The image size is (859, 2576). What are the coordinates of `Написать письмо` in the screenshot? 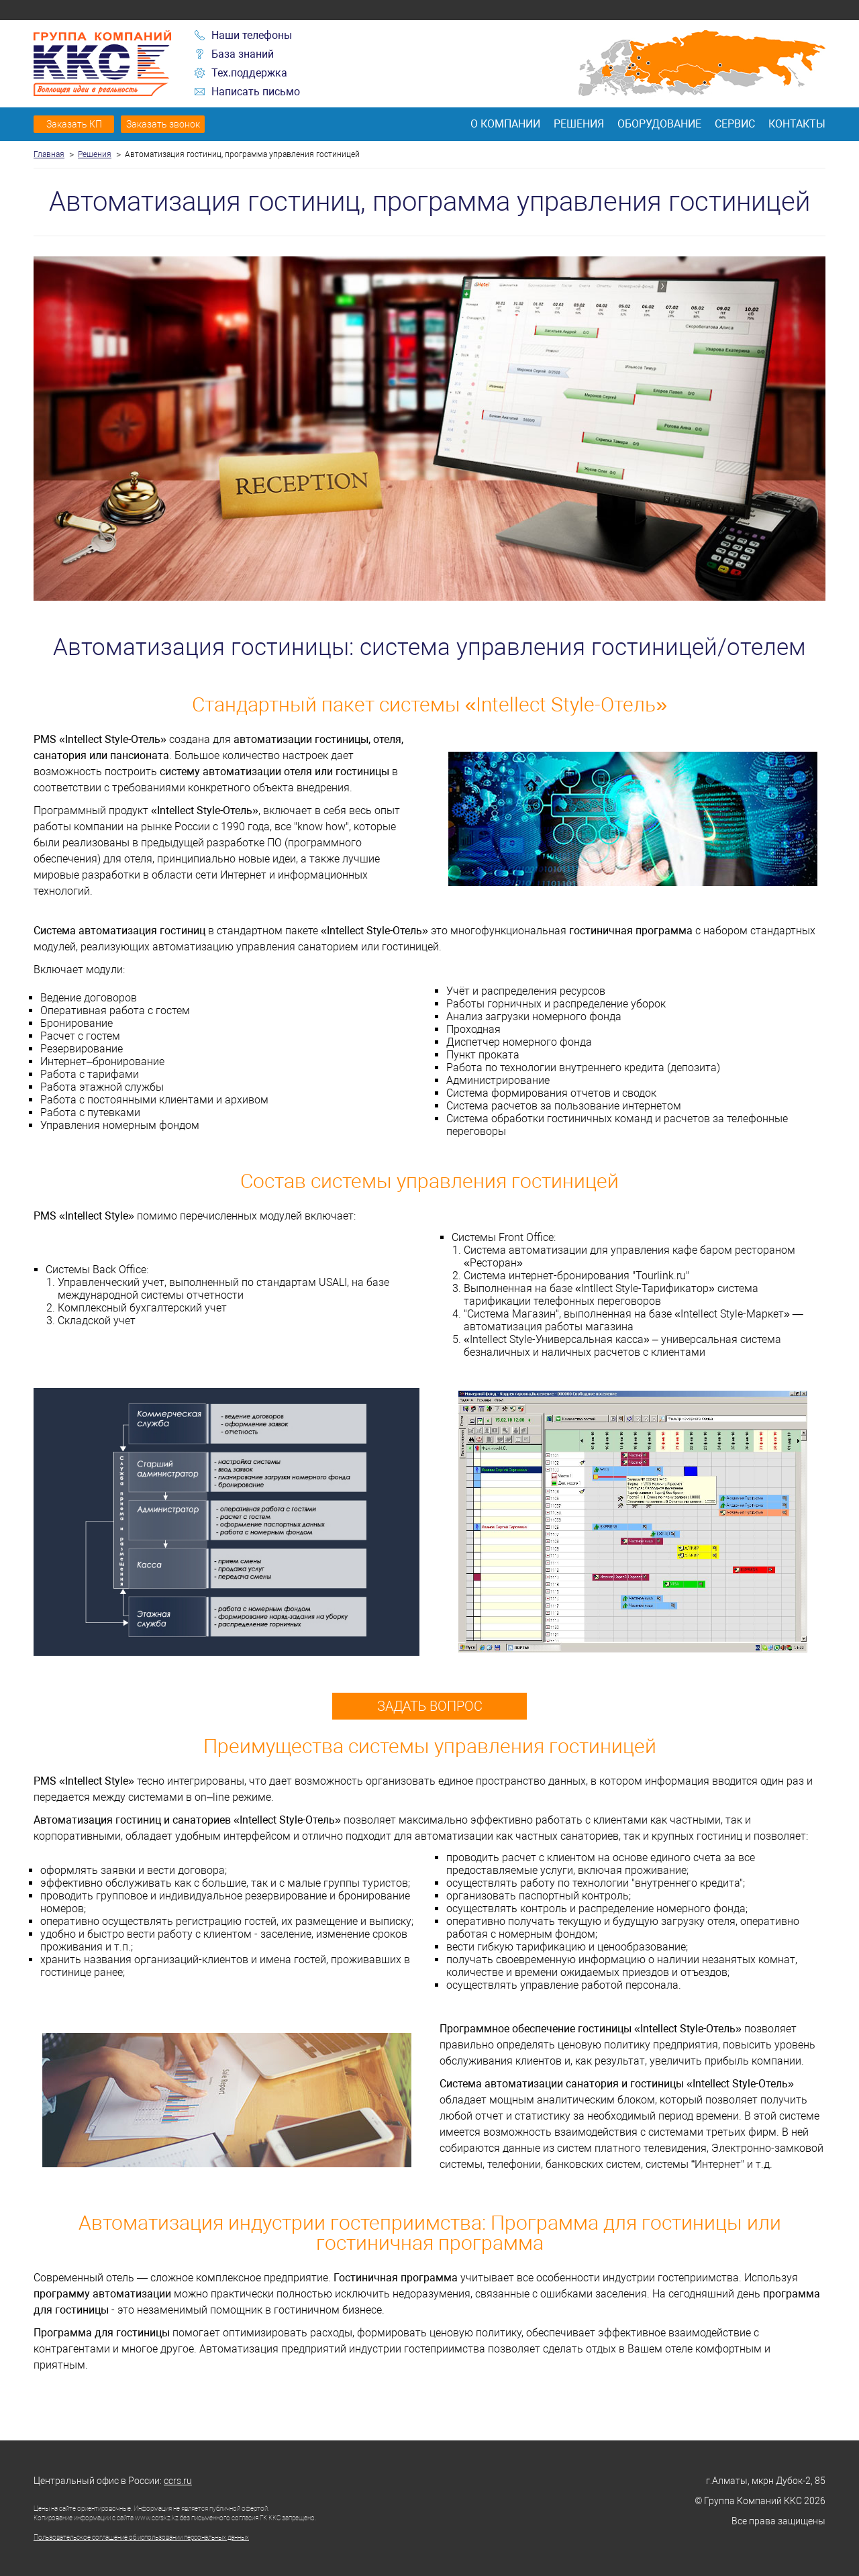 It's located at (255, 91).